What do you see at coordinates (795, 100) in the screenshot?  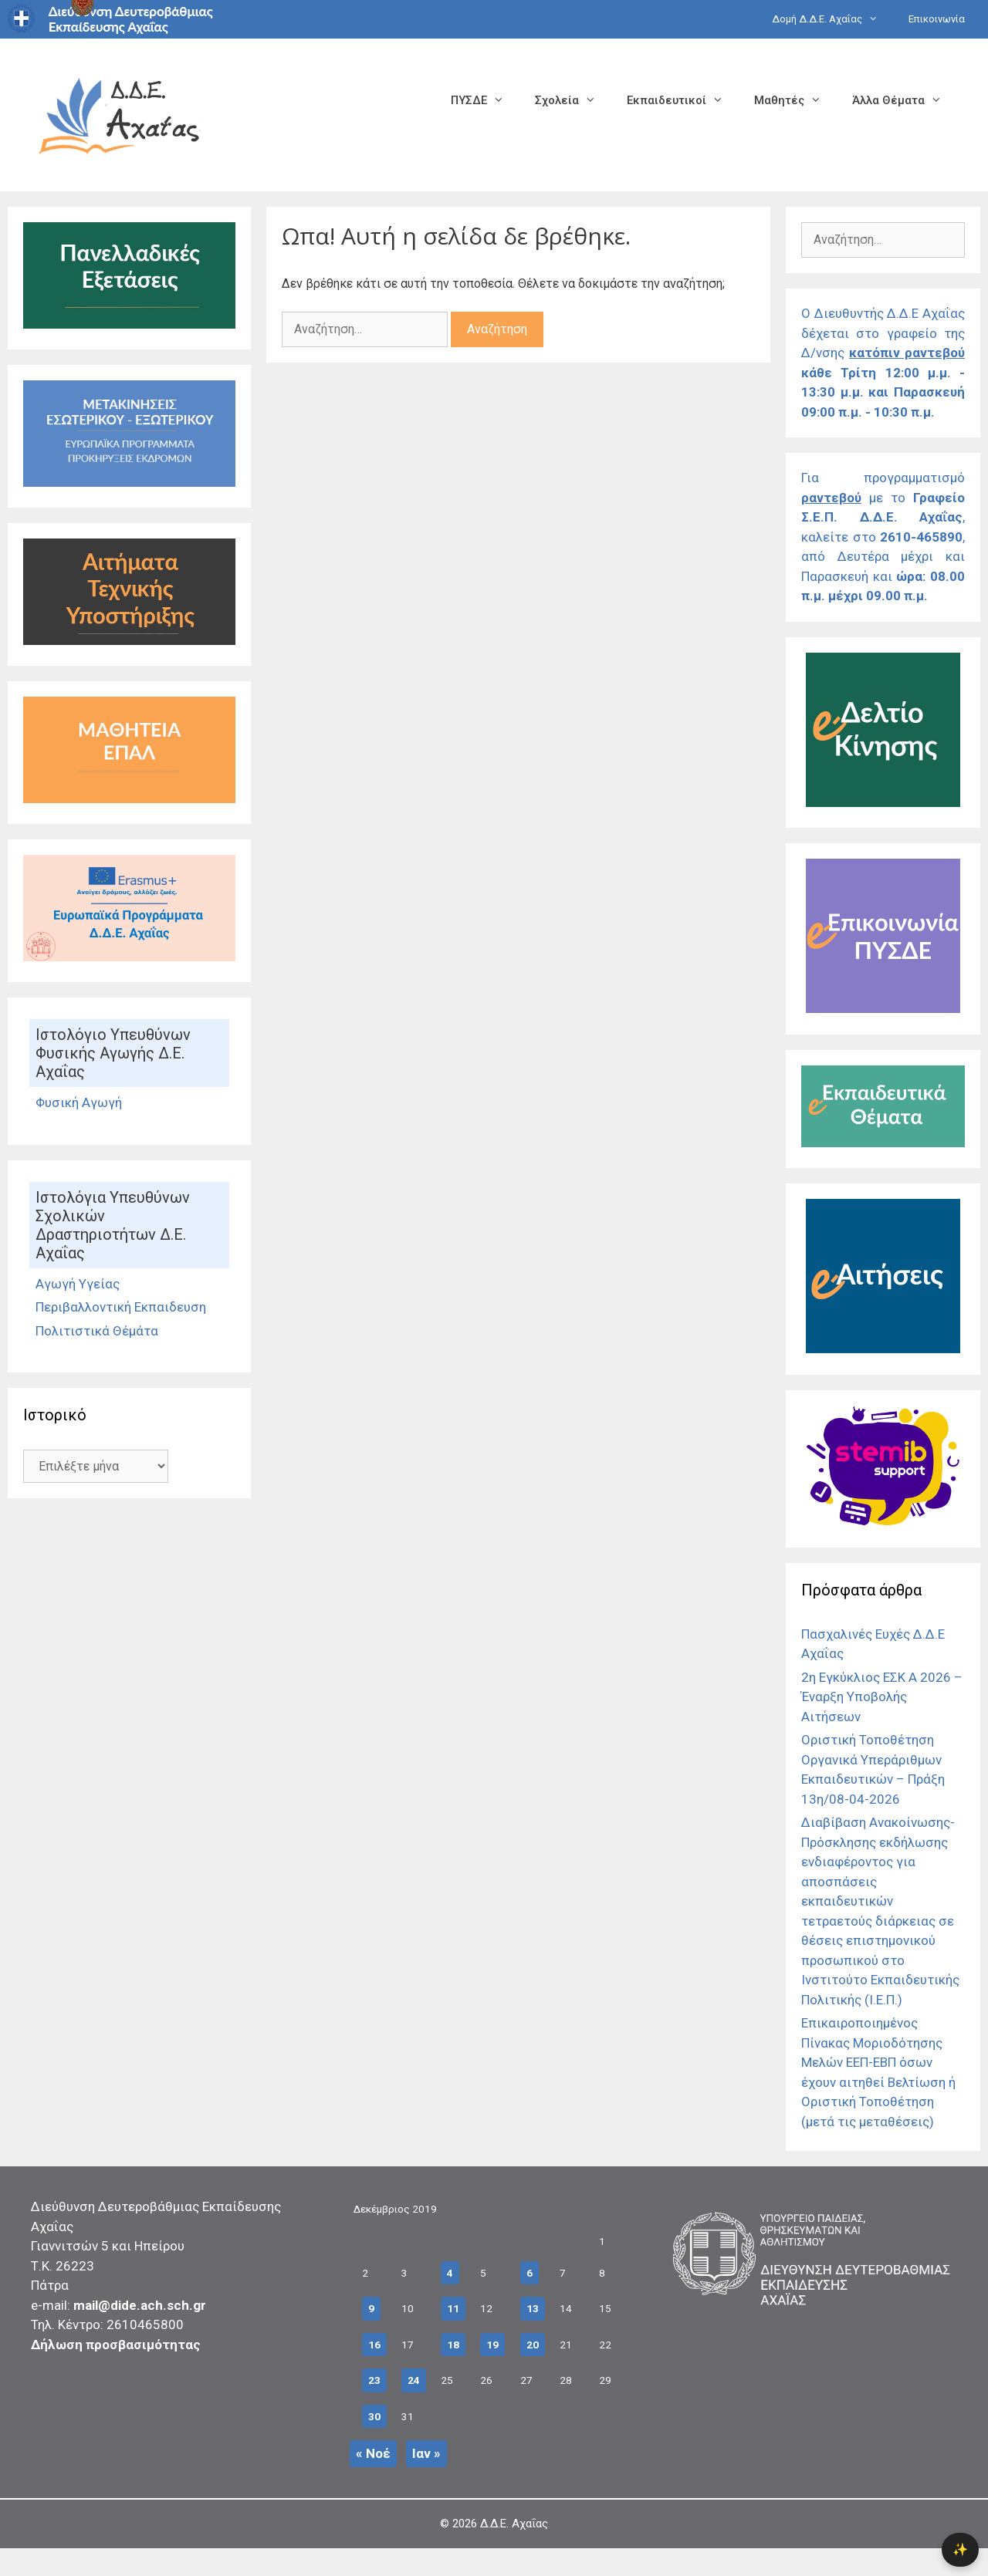 I see `Μαθητές` at bounding box center [795, 100].